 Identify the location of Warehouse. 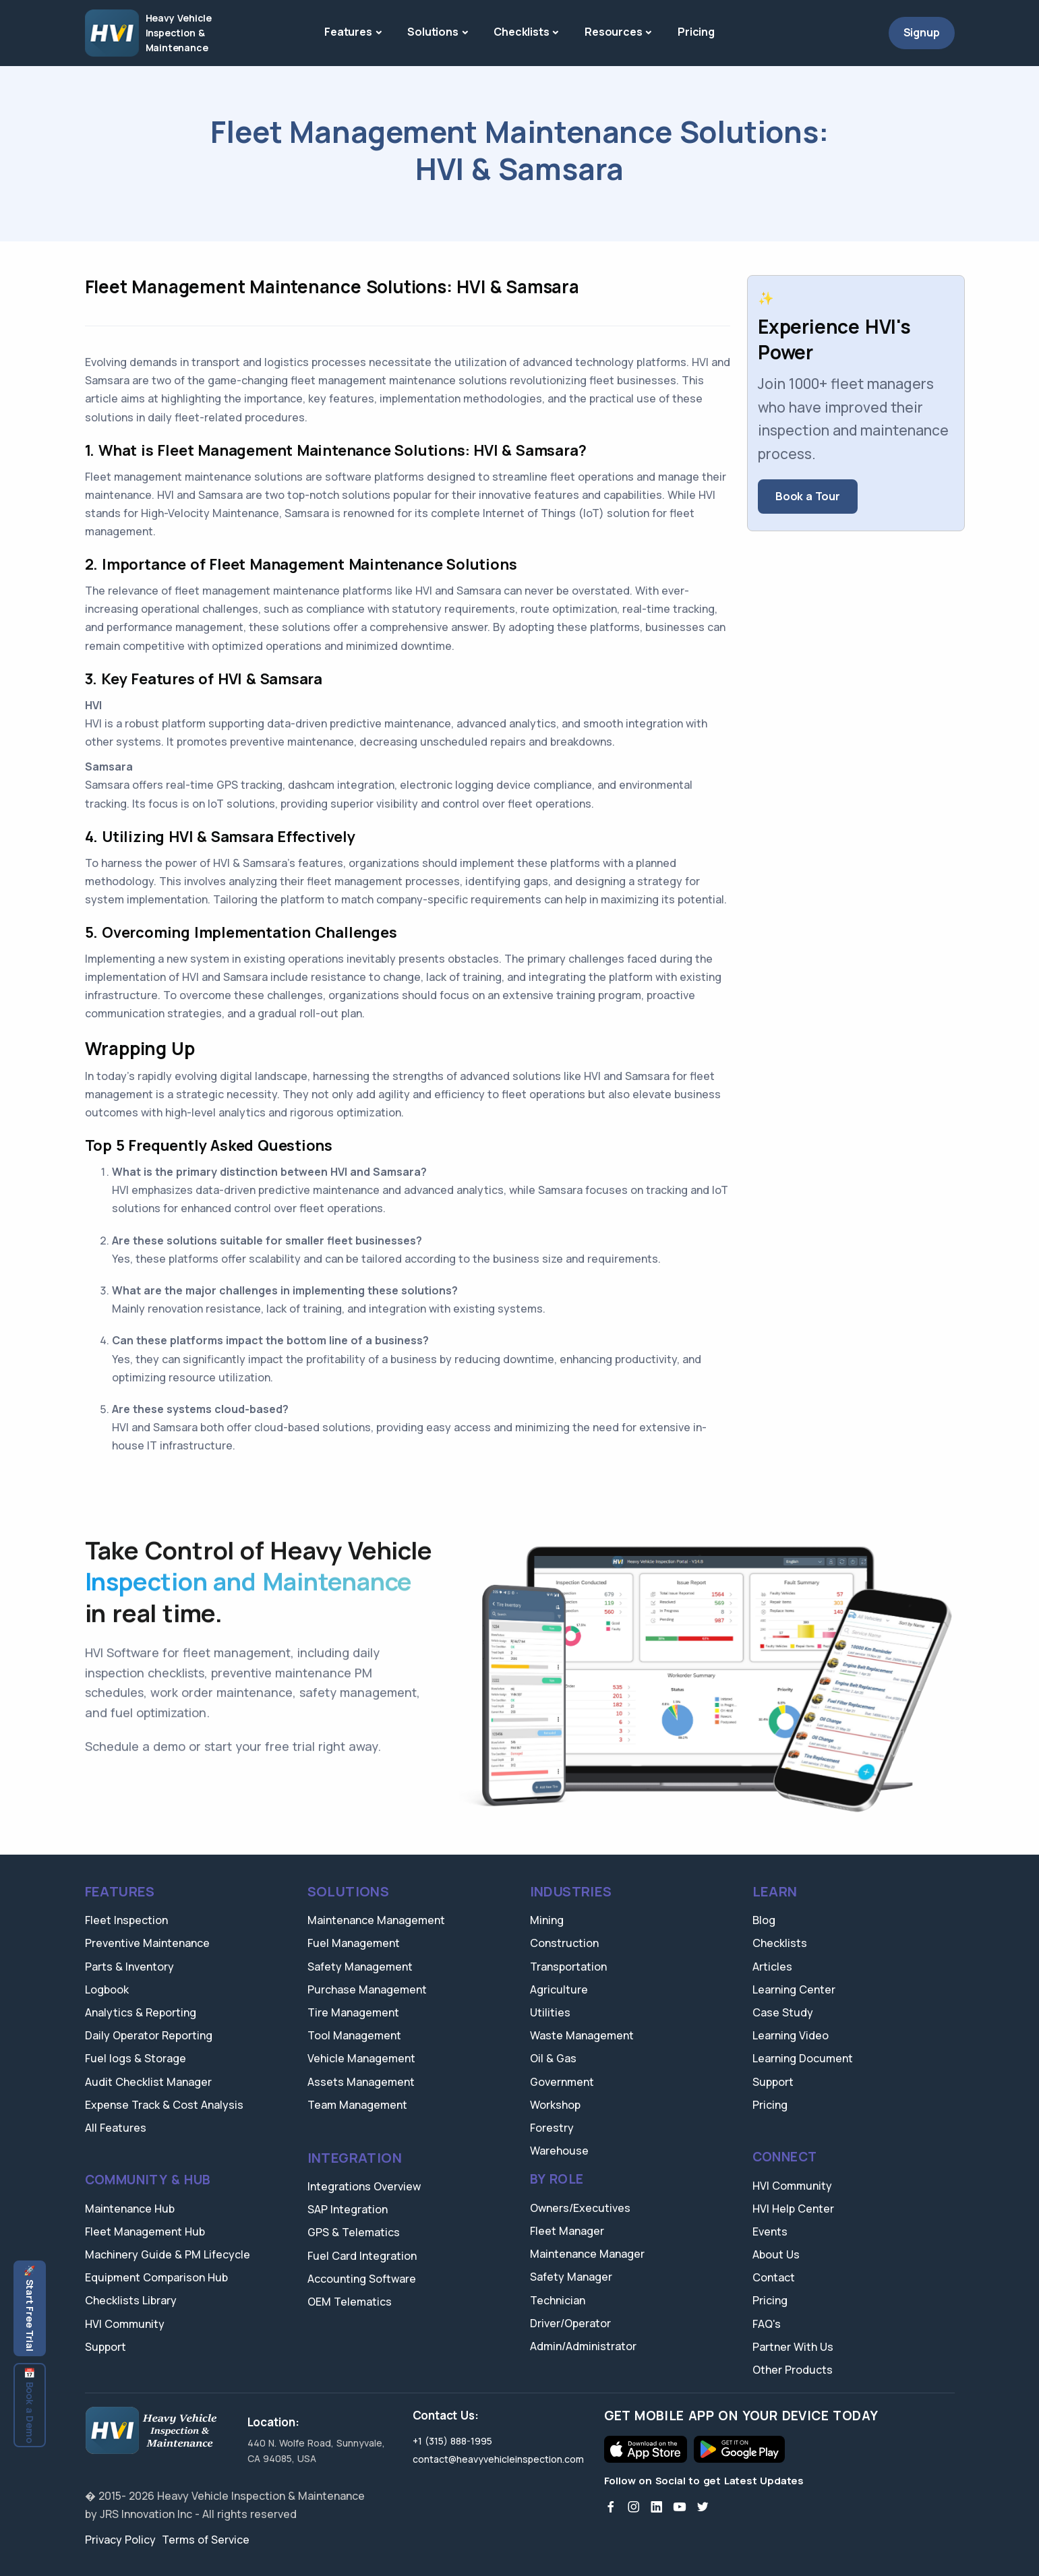
(559, 2150).